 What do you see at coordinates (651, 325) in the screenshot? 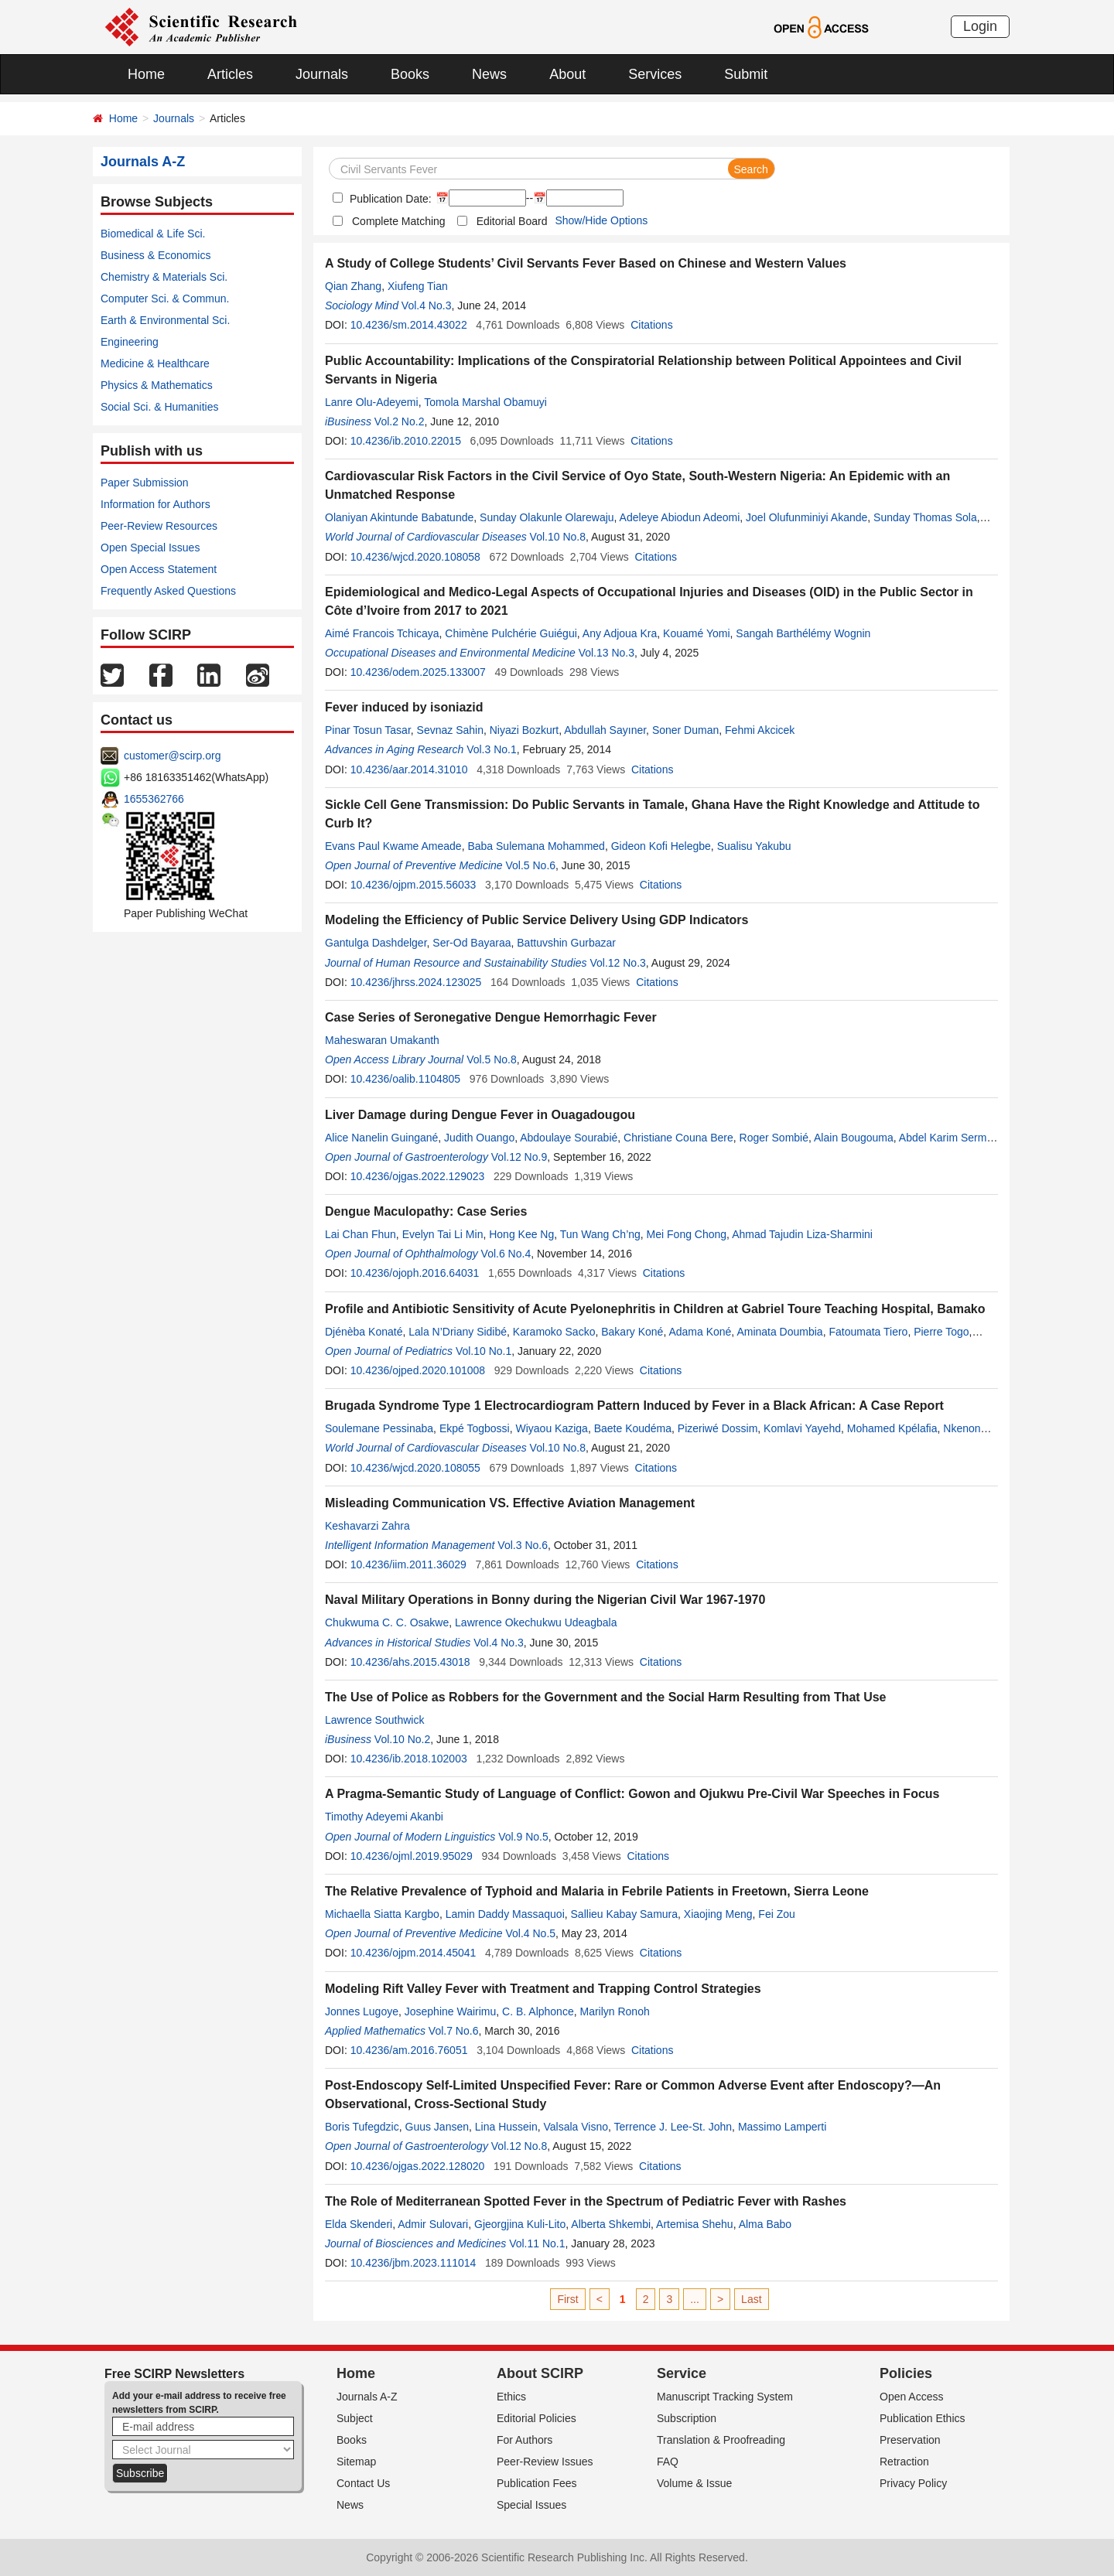
I see `Citations` at bounding box center [651, 325].